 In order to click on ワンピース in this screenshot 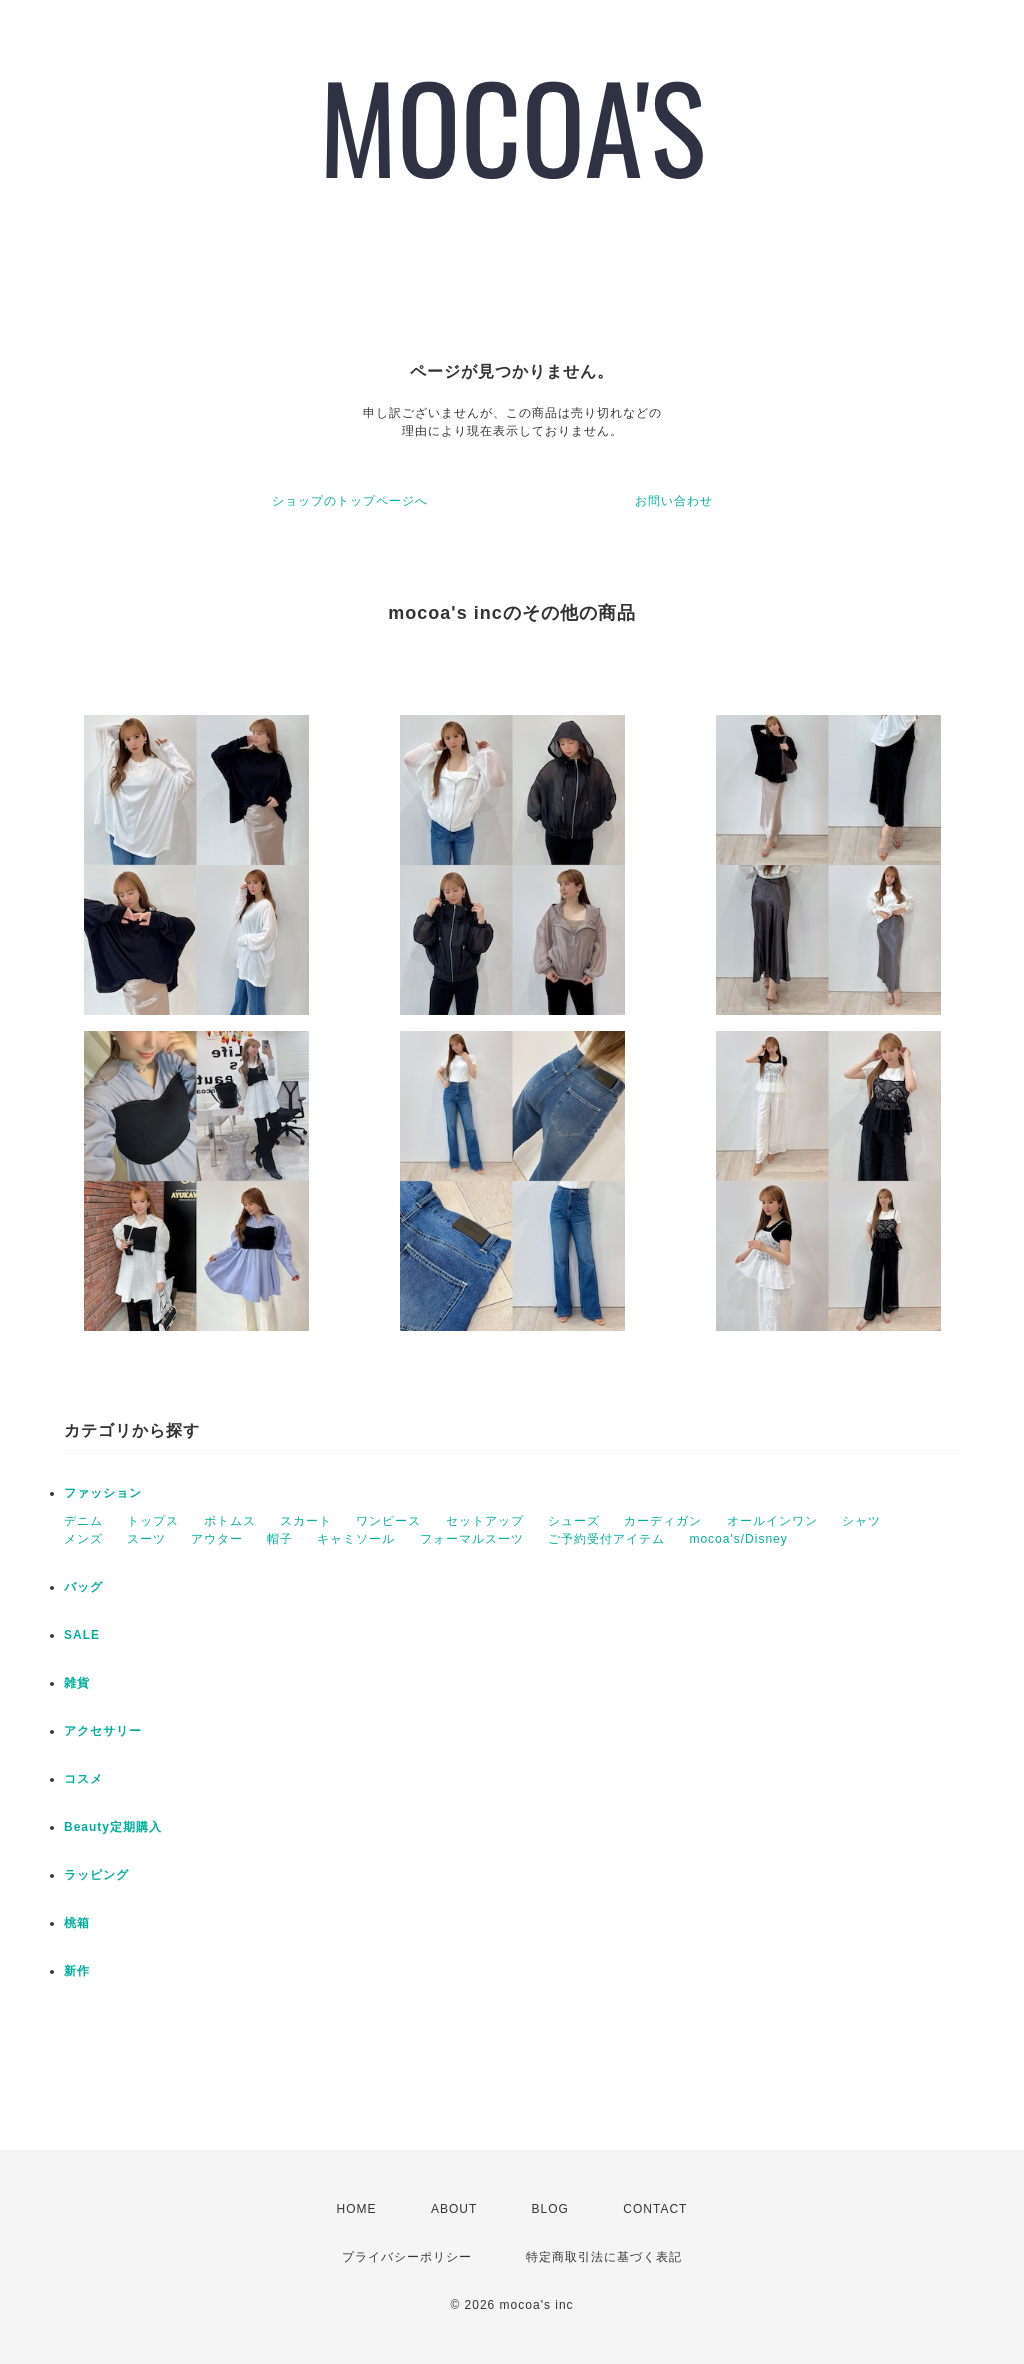, I will do `click(388, 1521)`.